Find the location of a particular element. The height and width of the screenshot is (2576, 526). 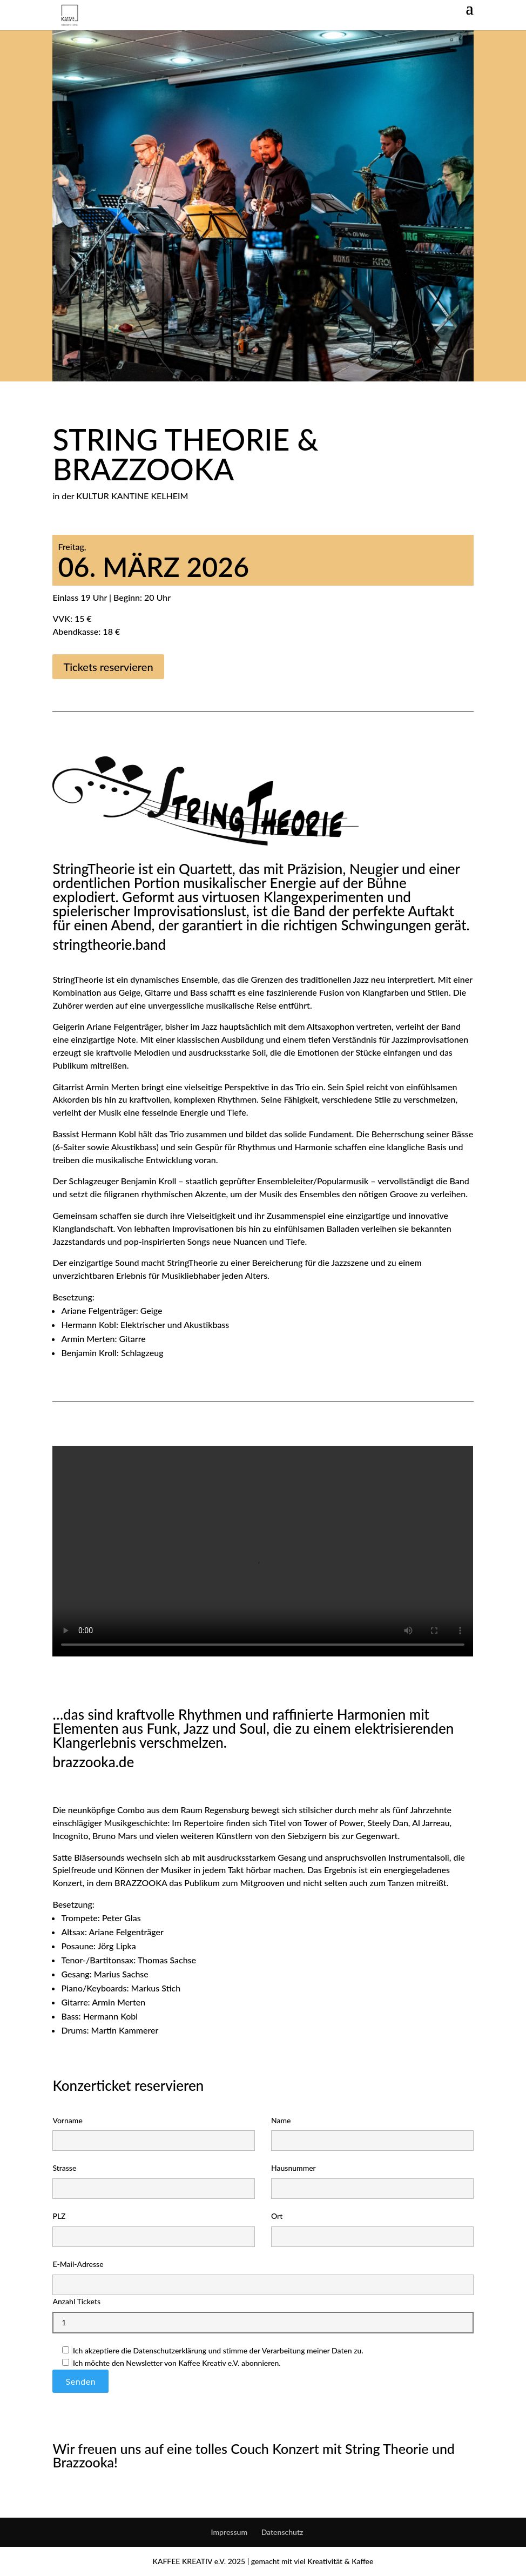

Datenschutz is located at coordinates (282, 2532).